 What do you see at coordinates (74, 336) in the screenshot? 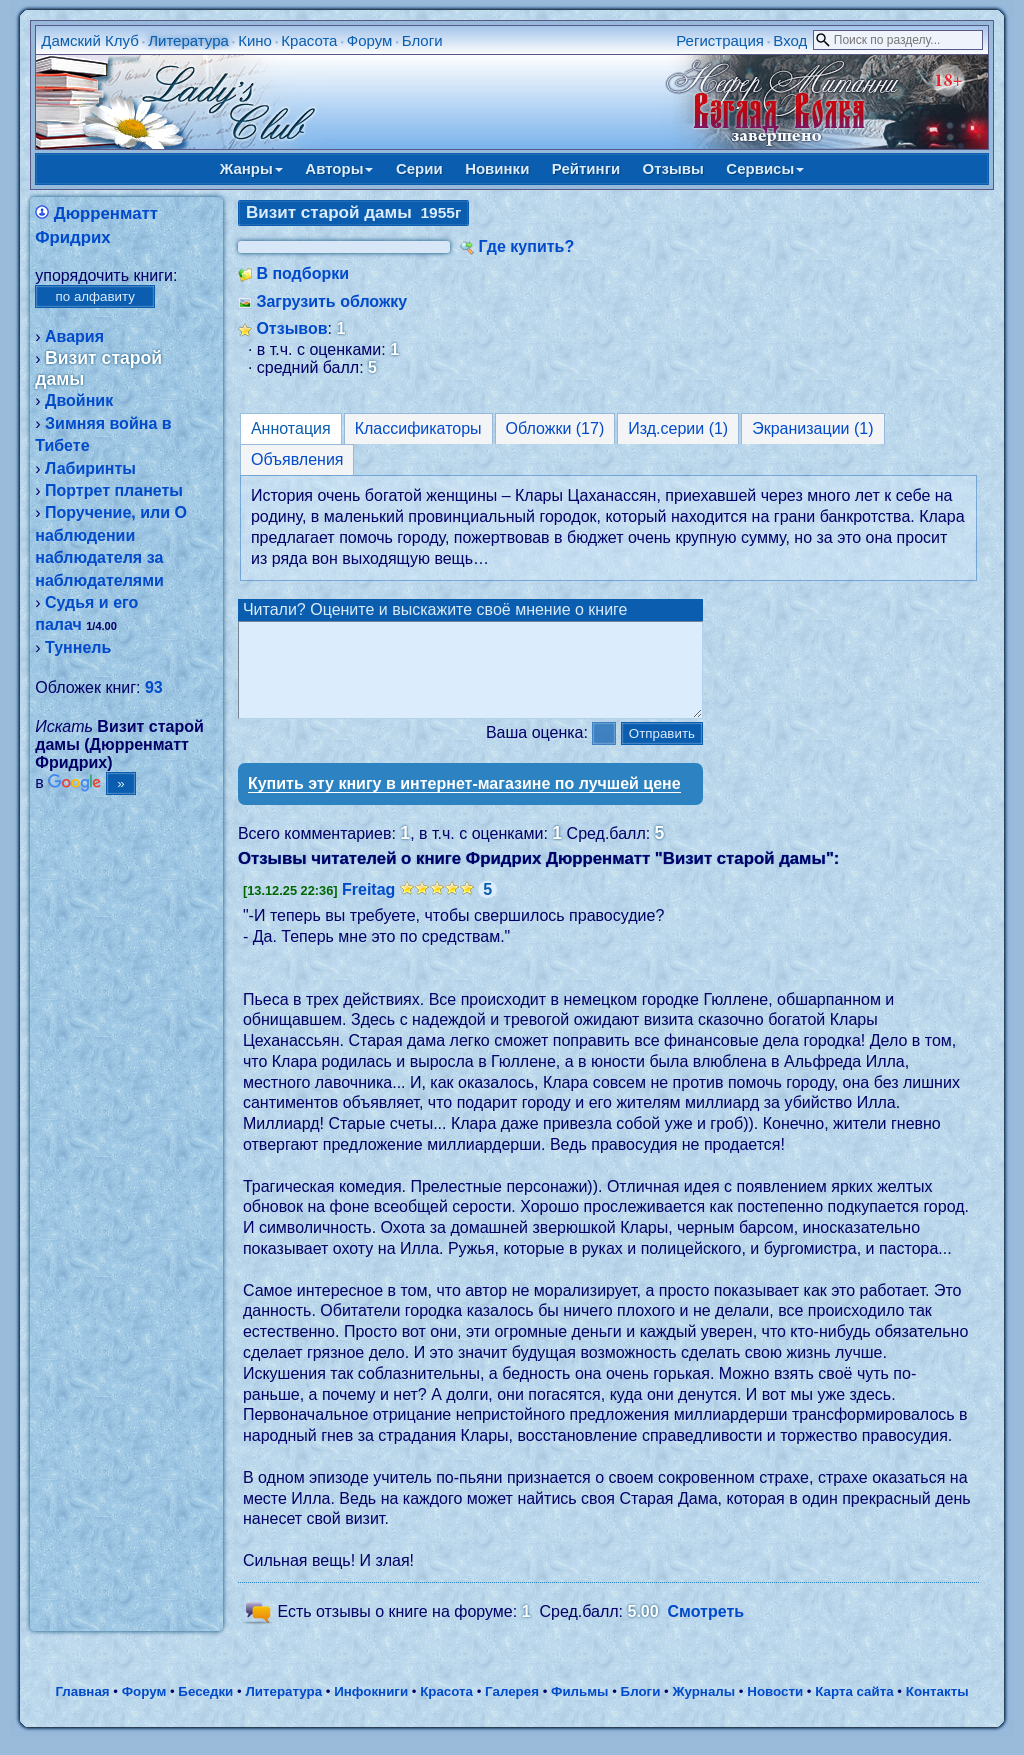
I see `Авария` at bounding box center [74, 336].